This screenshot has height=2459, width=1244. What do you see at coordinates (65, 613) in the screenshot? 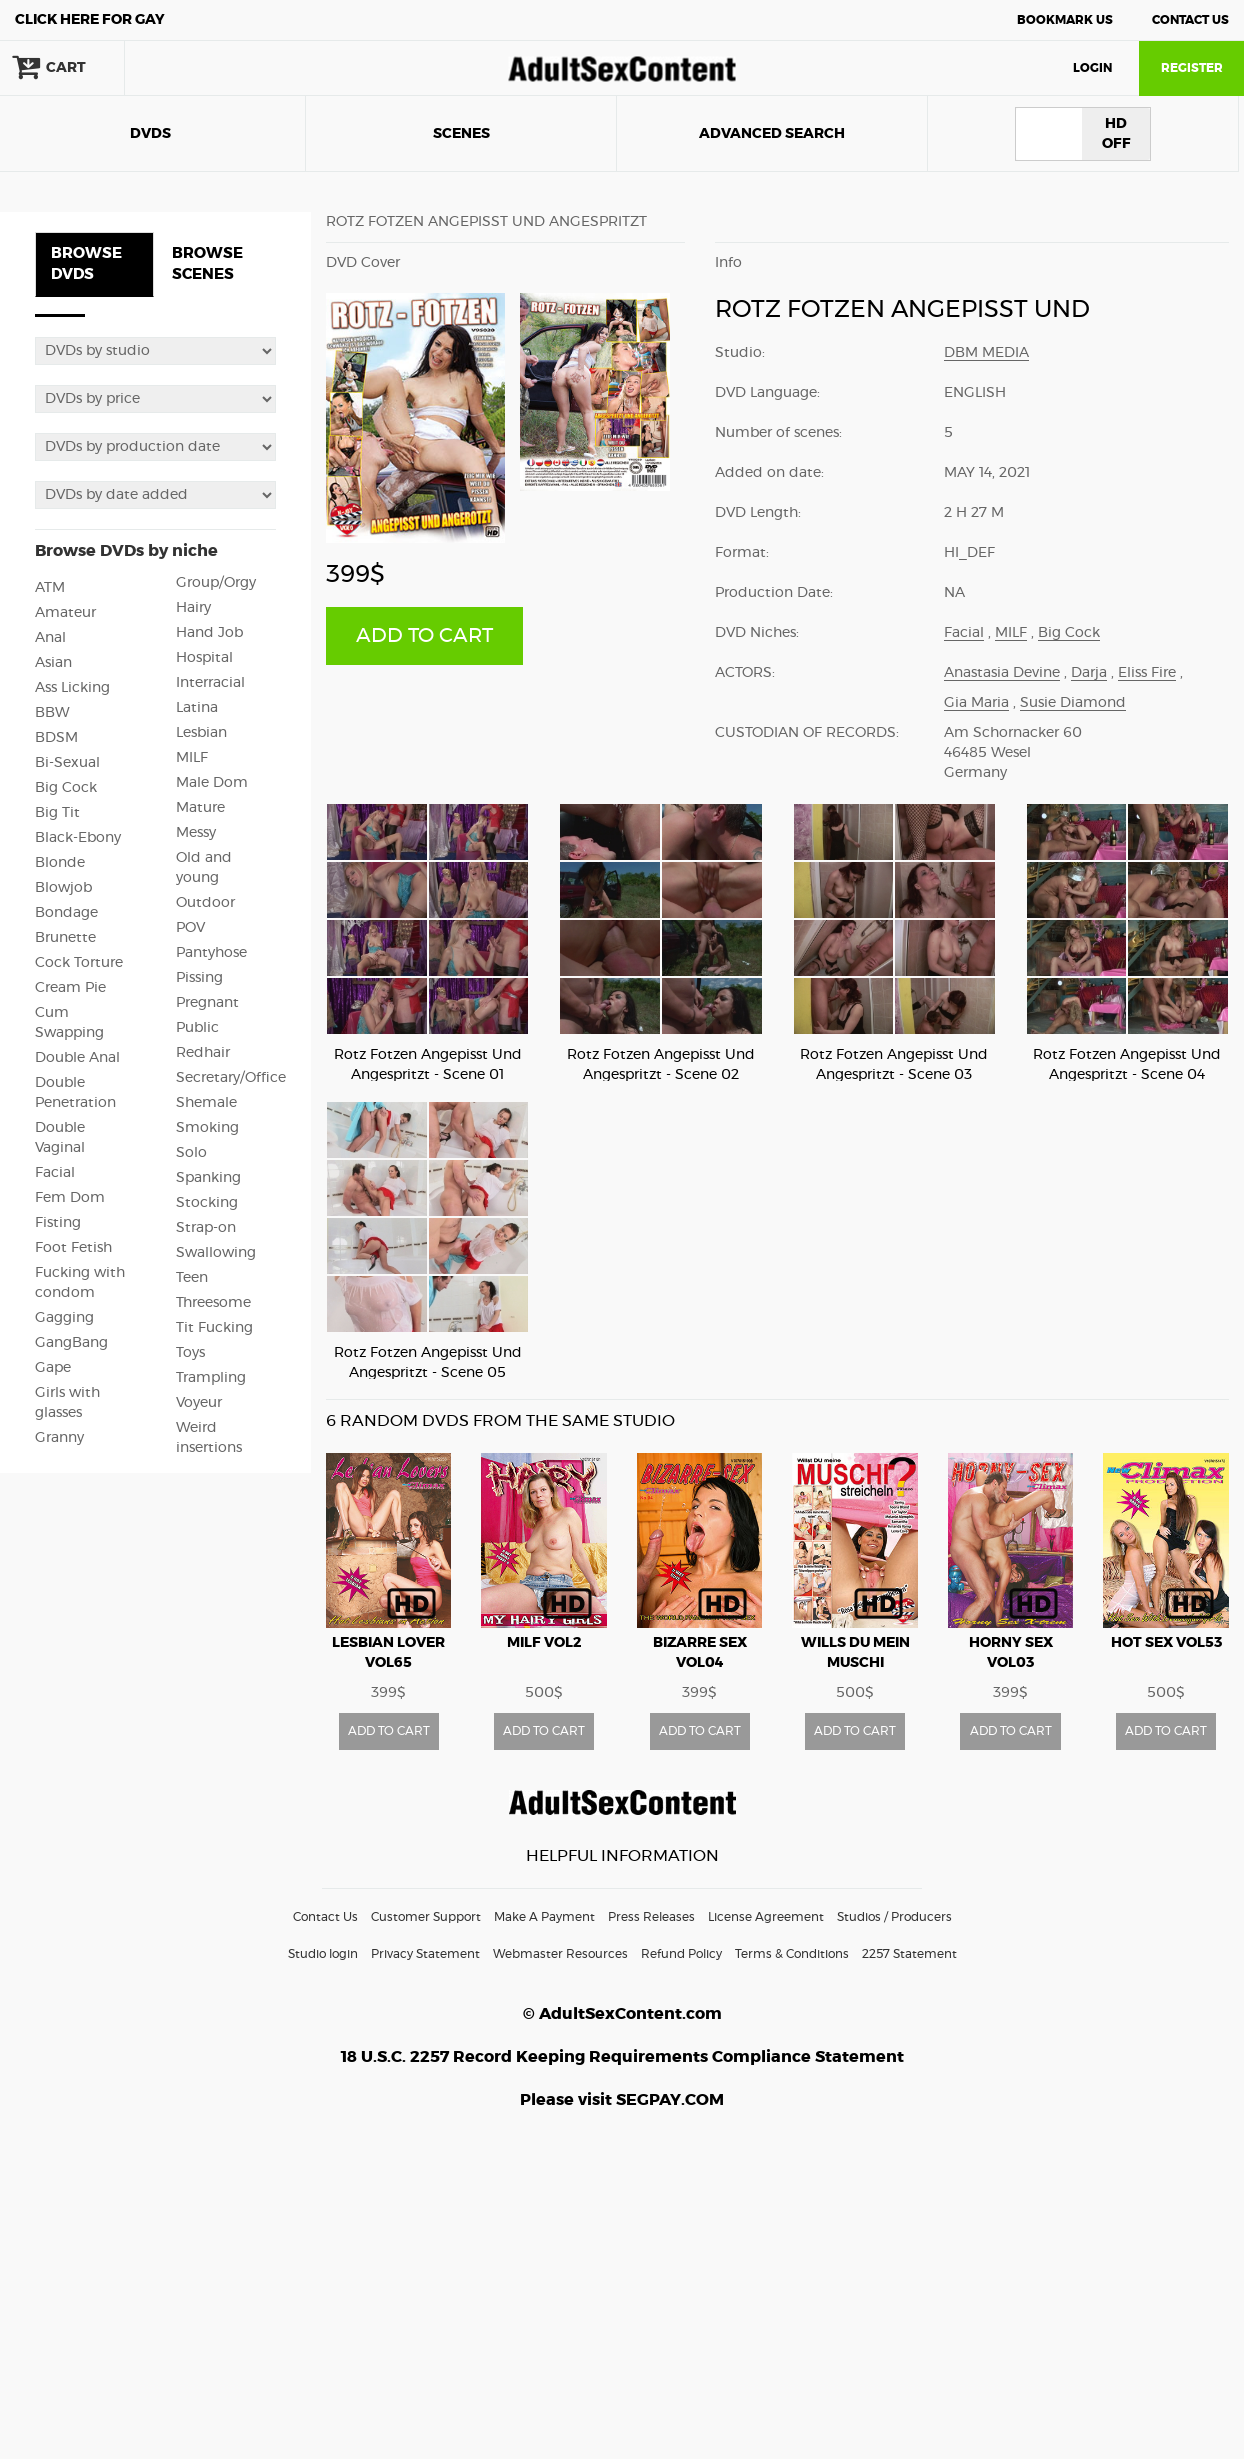
I see `Amateur` at bounding box center [65, 613].